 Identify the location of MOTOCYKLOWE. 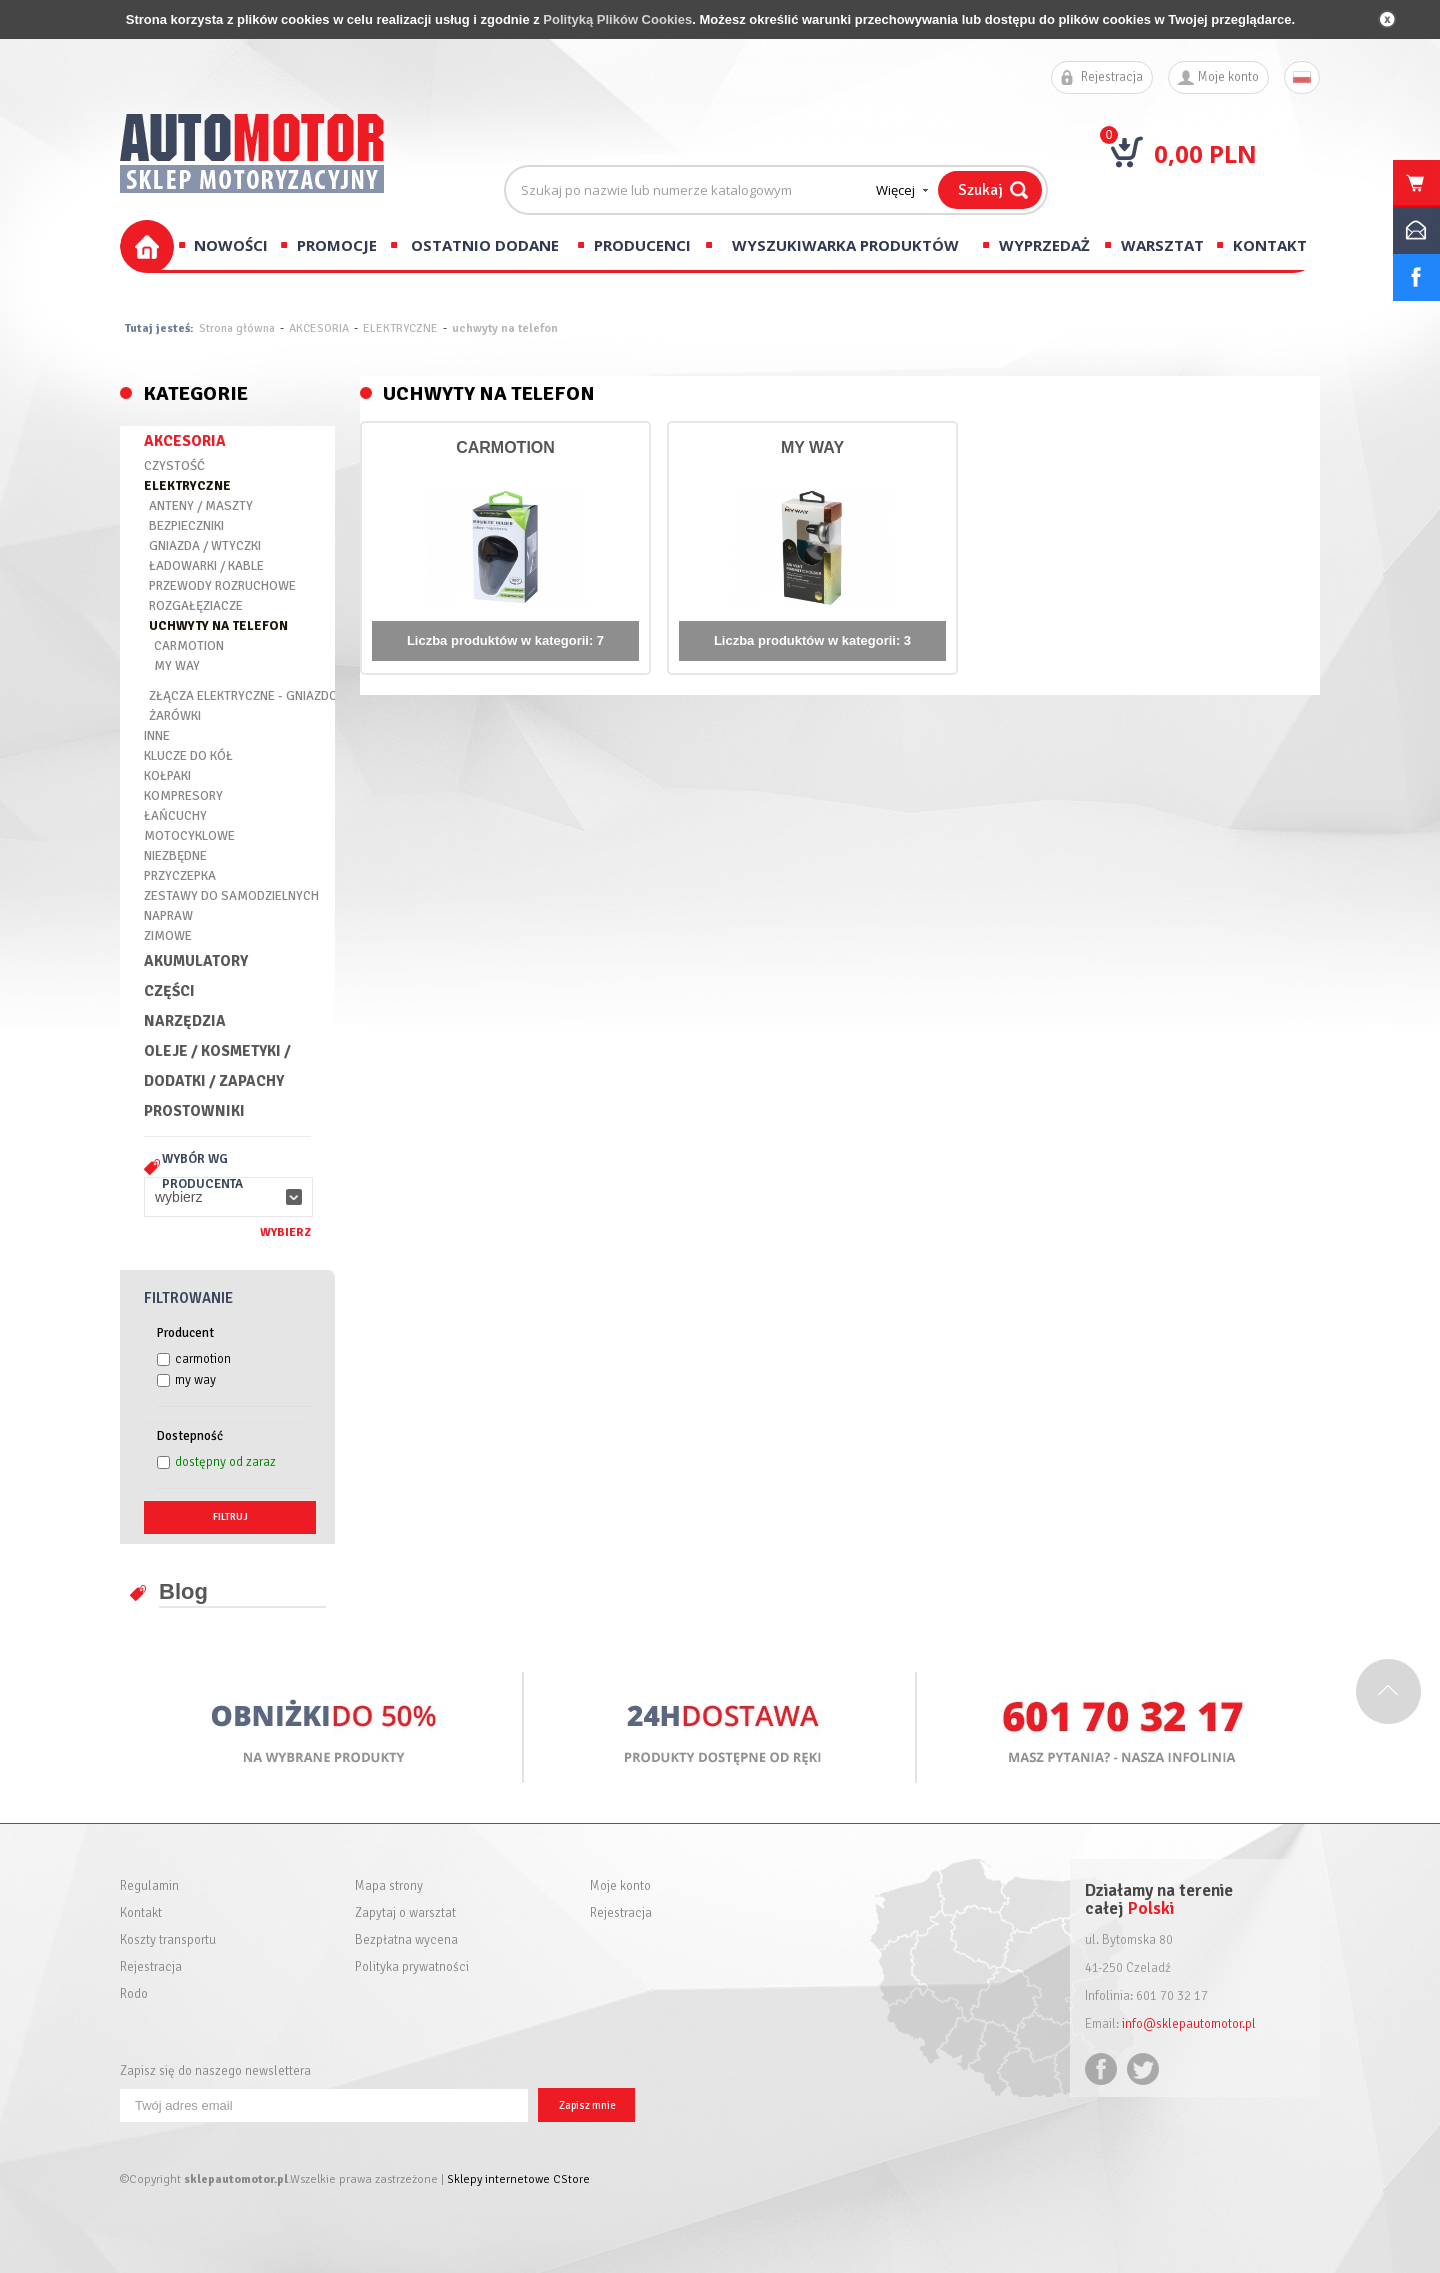
(189, 836).